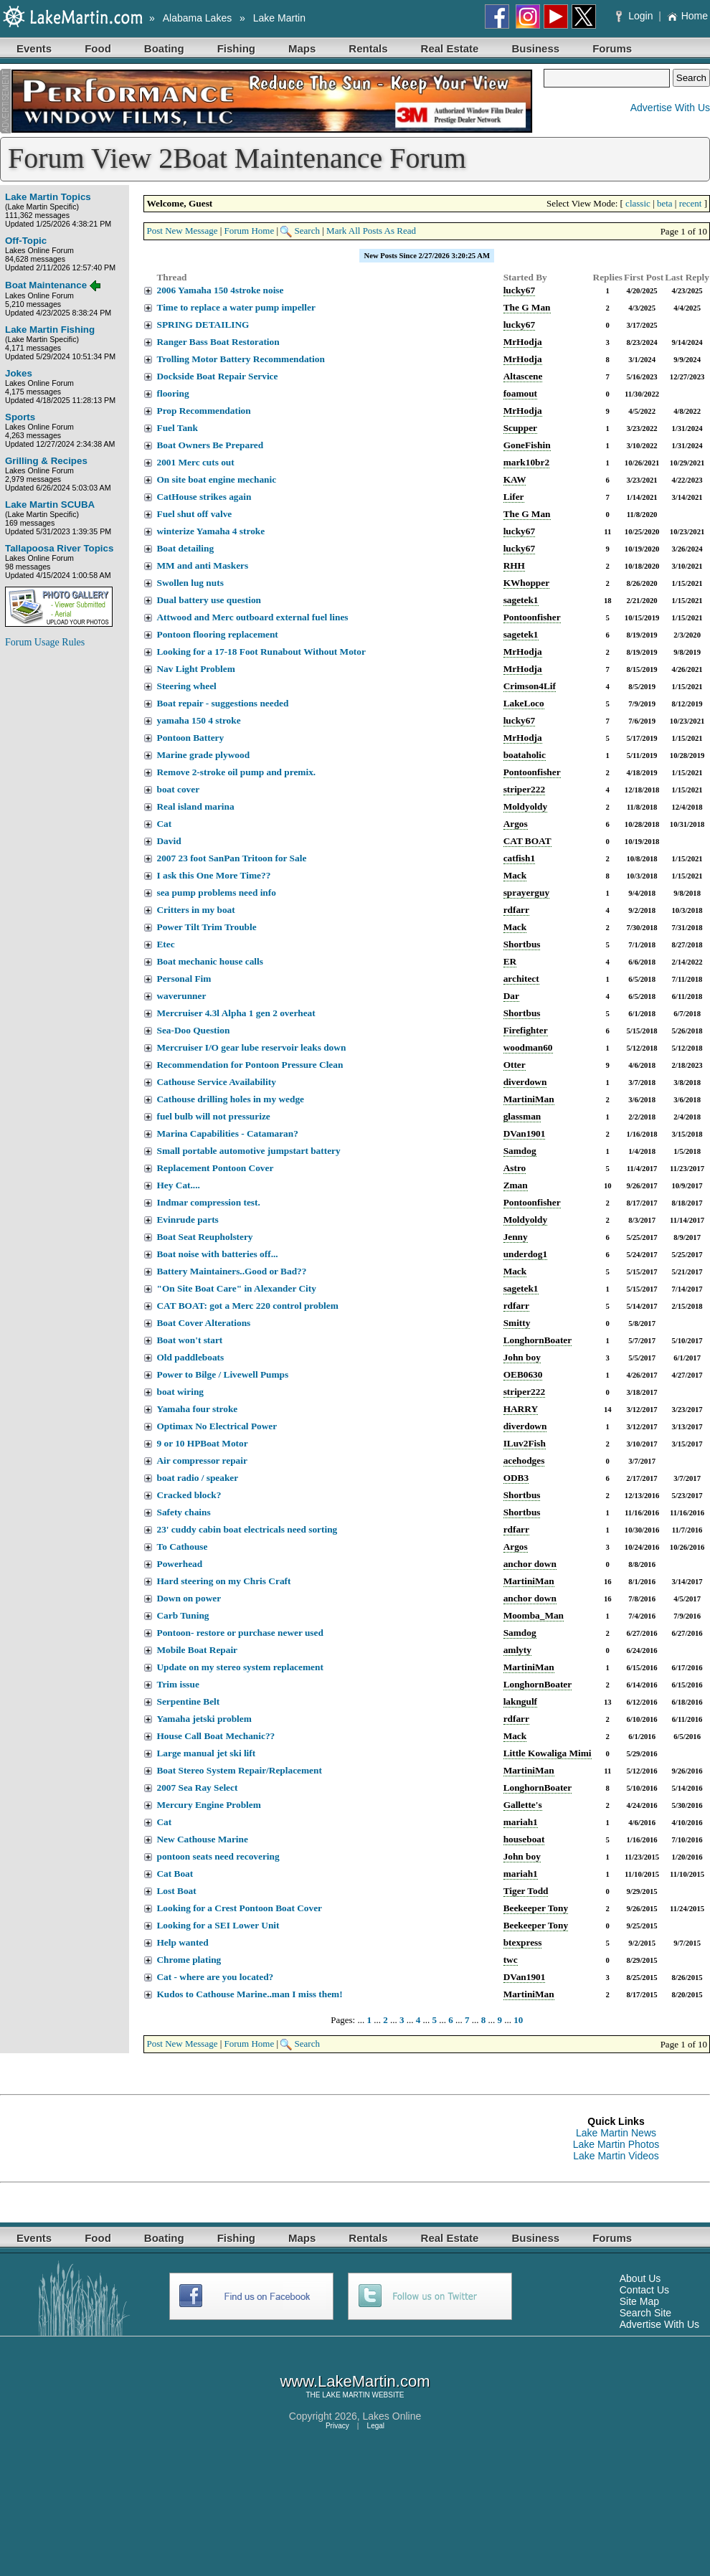 The height and width of the screenshot is (2576, 710). I want to click on Yamaha jetski problem, so click(203, 1718).